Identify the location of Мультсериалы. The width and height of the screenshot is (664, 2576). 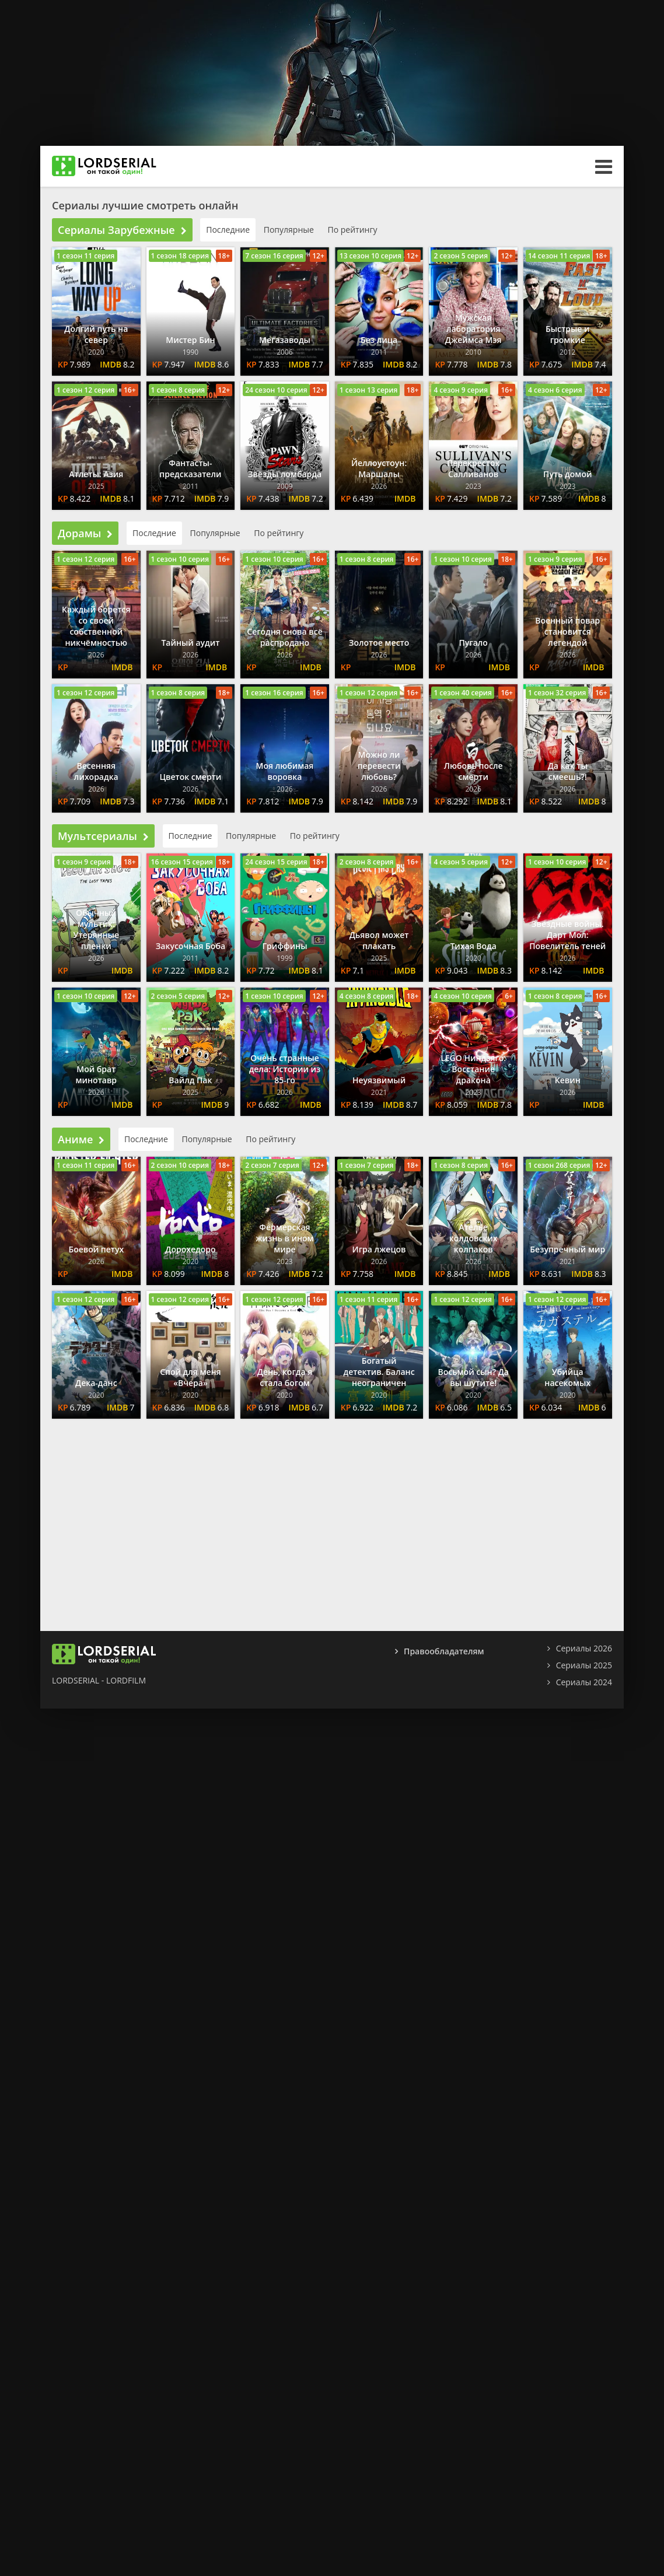
(103, 836).